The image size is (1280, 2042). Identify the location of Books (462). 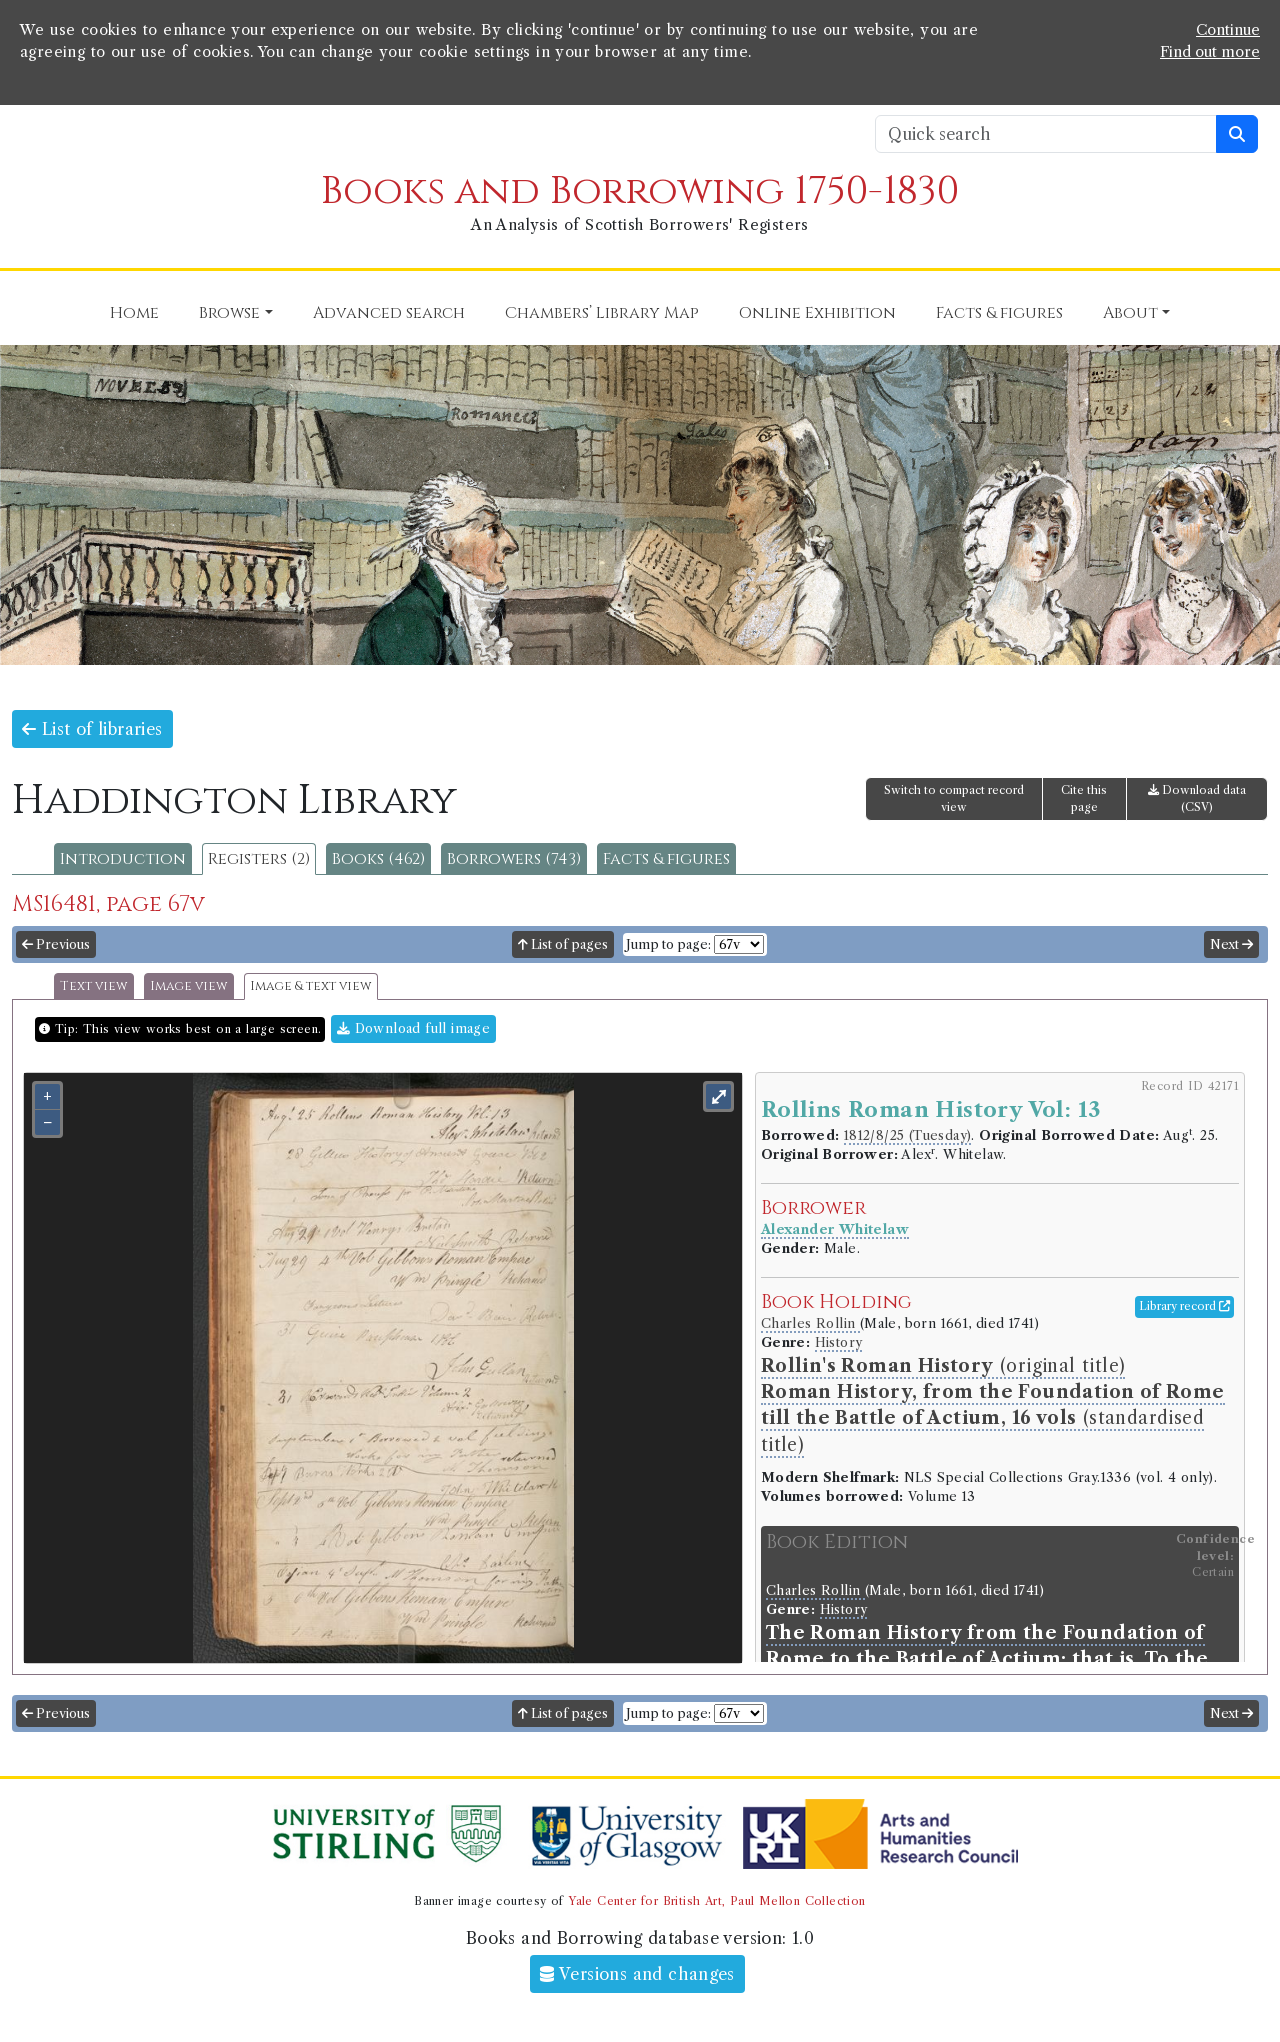
(378, 859).